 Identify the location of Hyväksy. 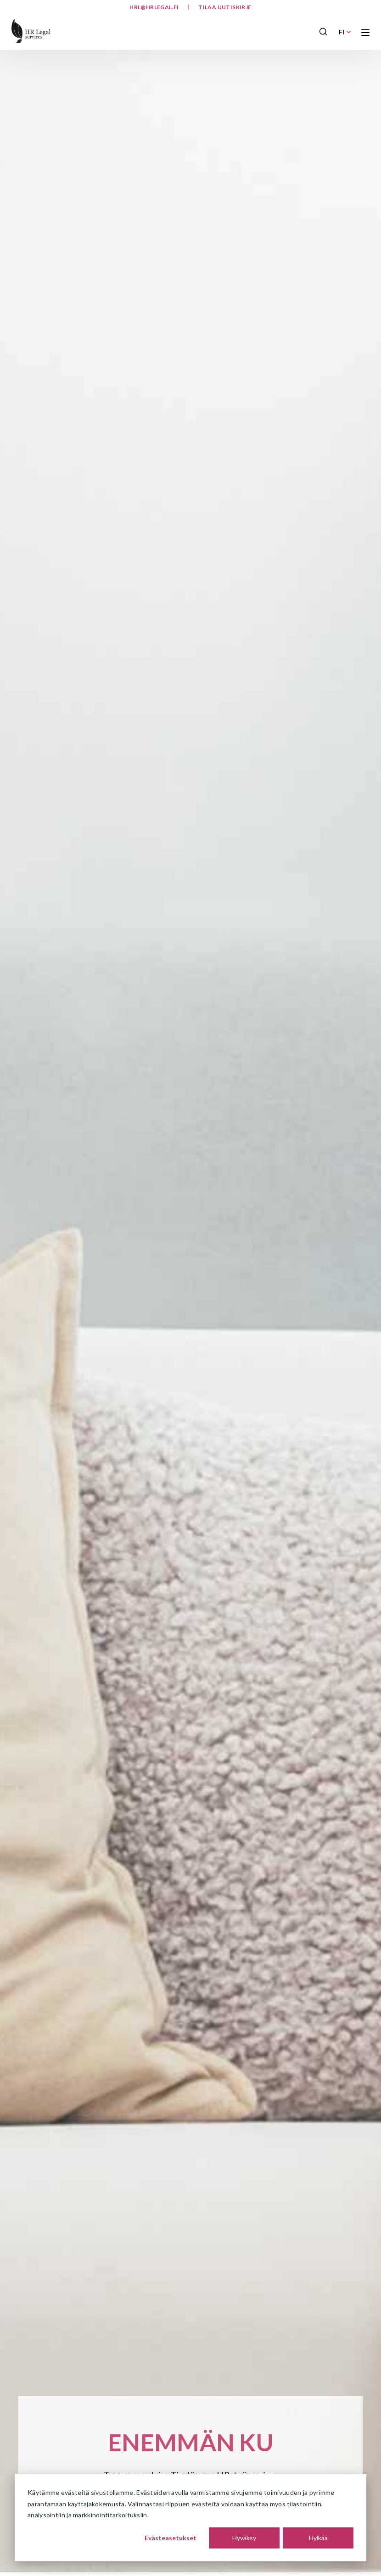
(244, 2538).